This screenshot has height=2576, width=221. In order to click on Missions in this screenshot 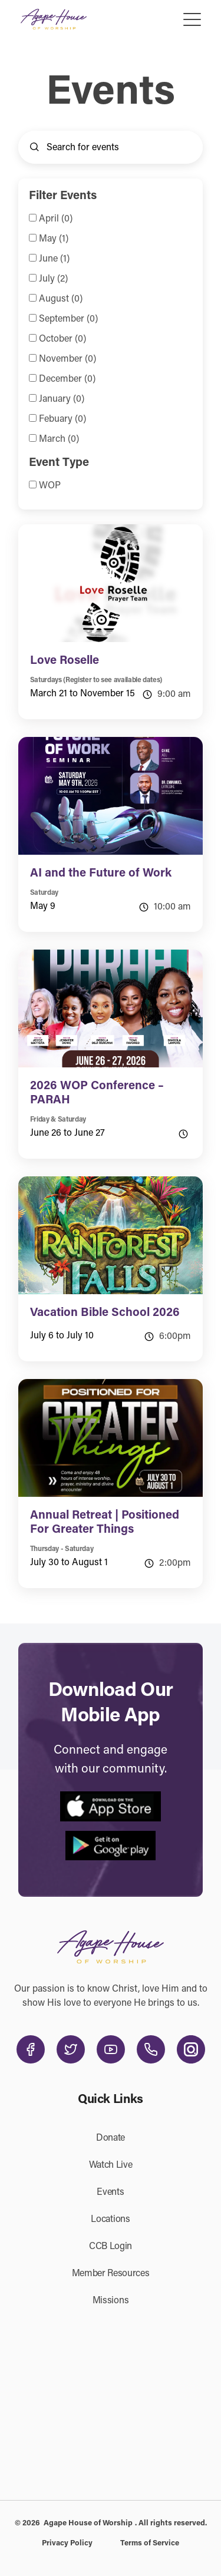, I will do `click(110, 2301)`.